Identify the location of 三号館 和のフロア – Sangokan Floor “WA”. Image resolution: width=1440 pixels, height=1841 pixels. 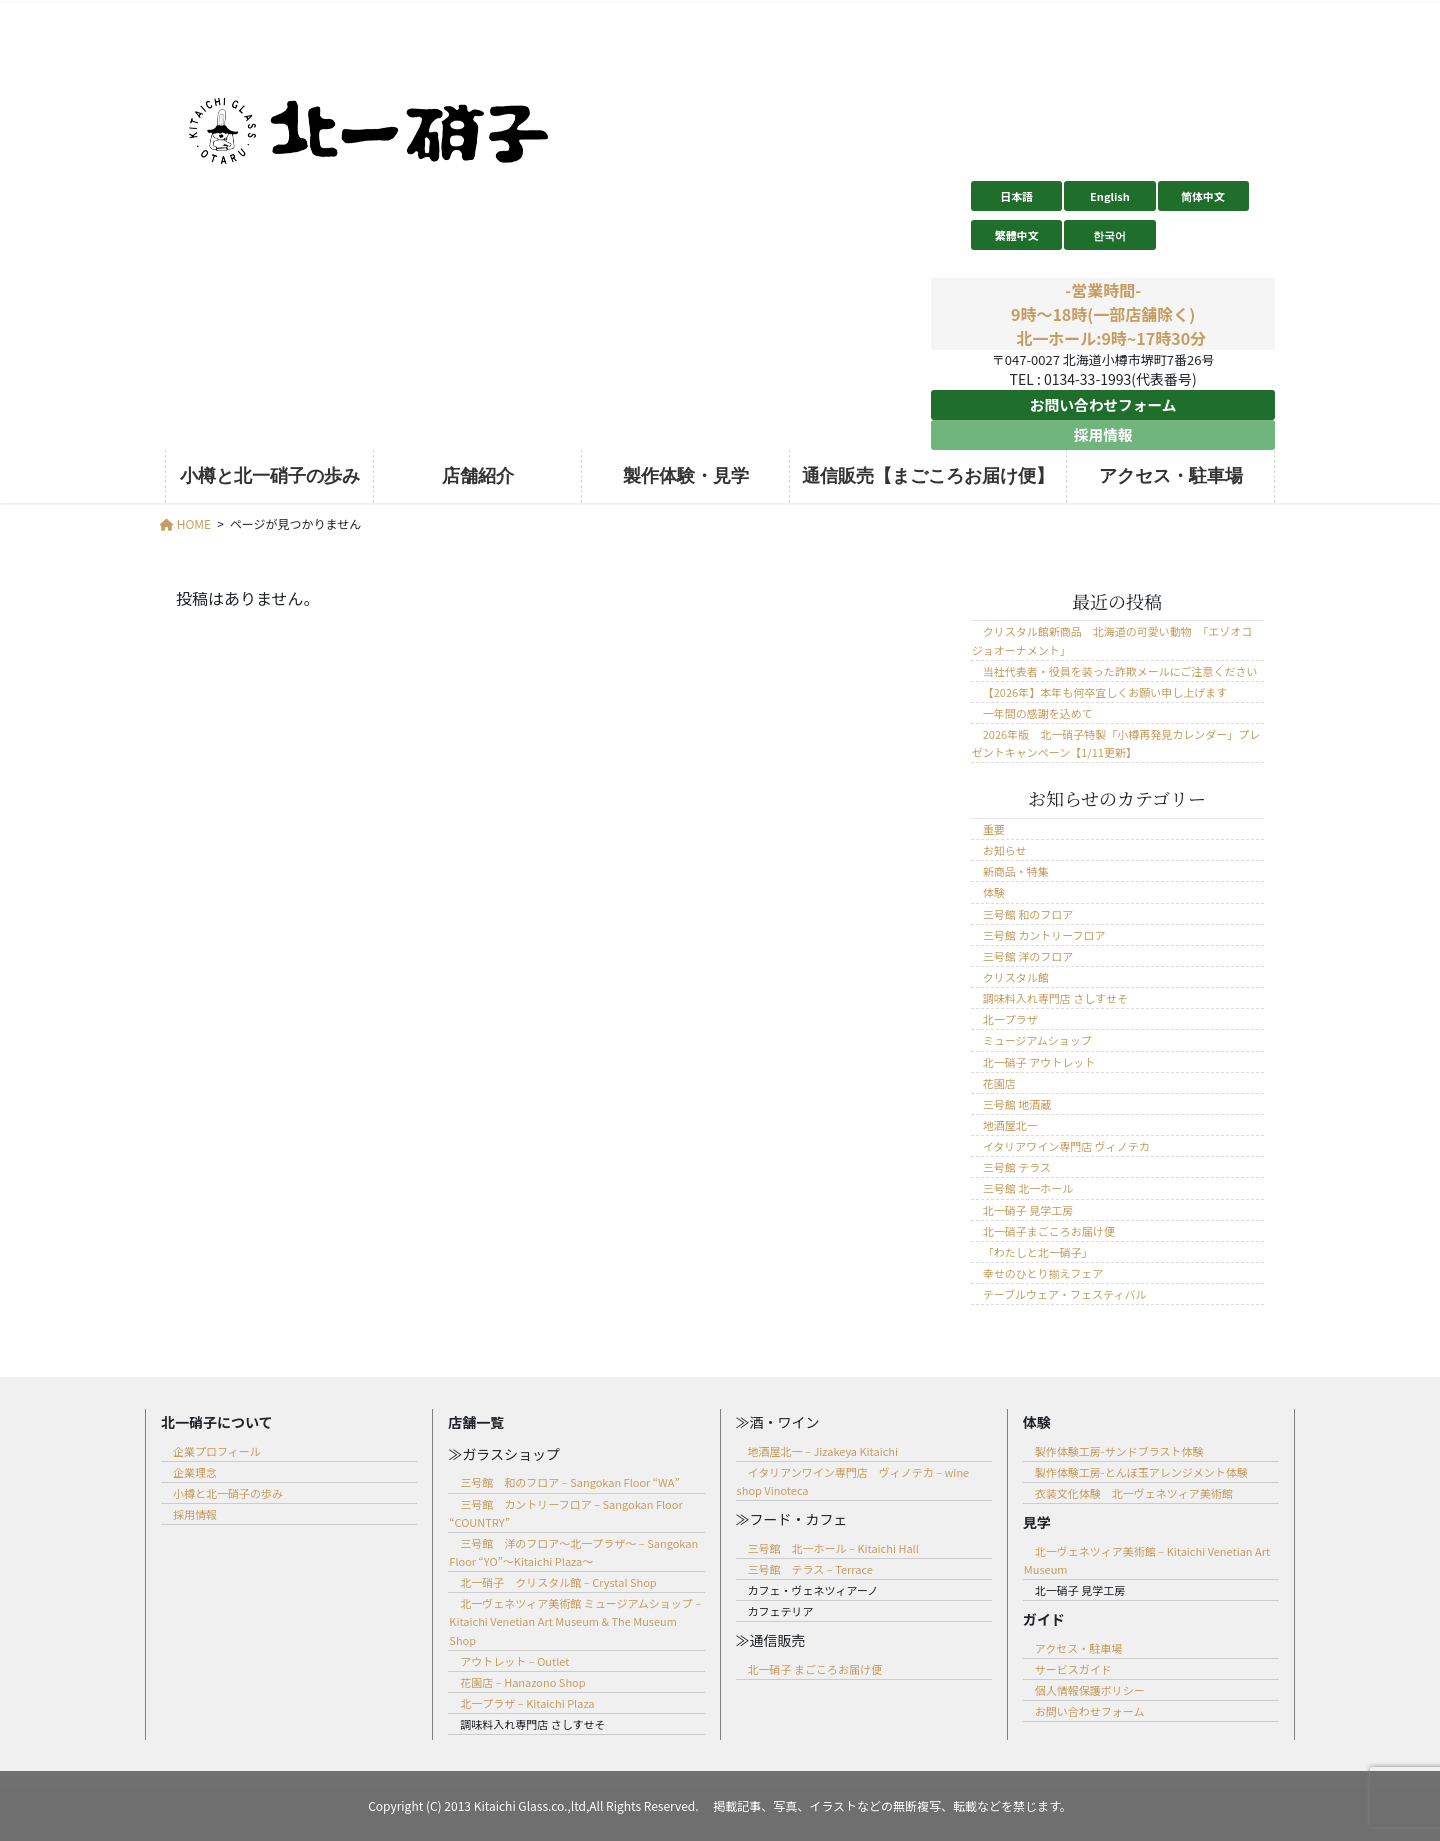
(569, 1482).